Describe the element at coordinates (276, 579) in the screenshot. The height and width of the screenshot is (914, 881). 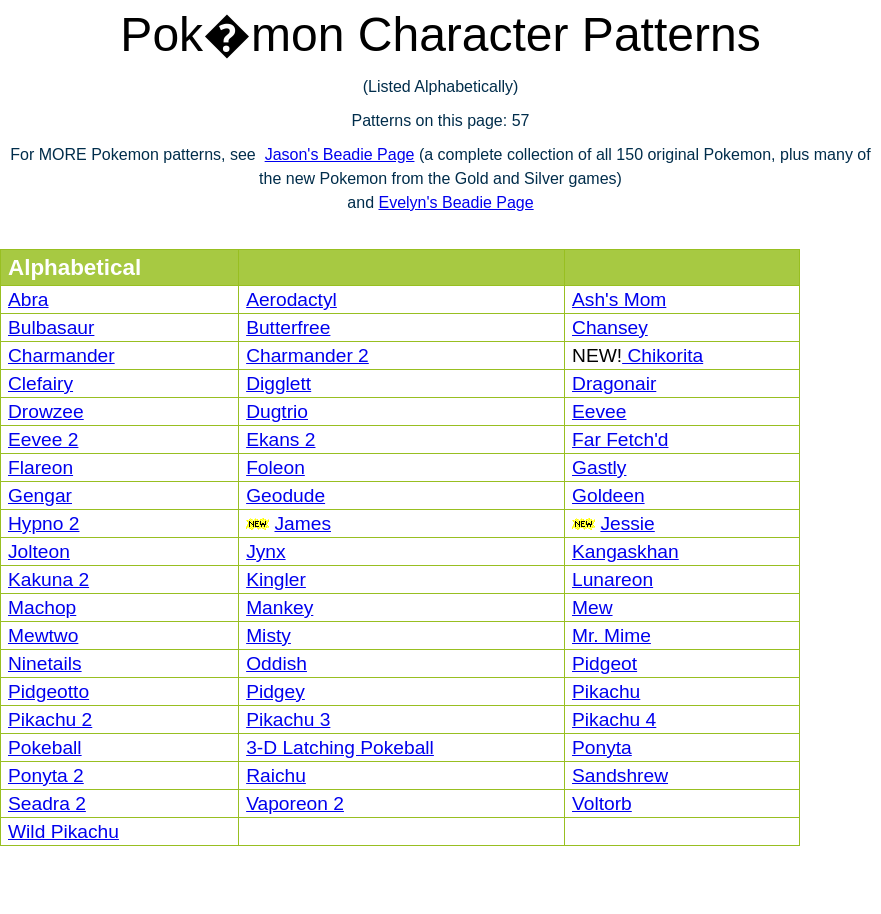
I see `Kingler` at that location.